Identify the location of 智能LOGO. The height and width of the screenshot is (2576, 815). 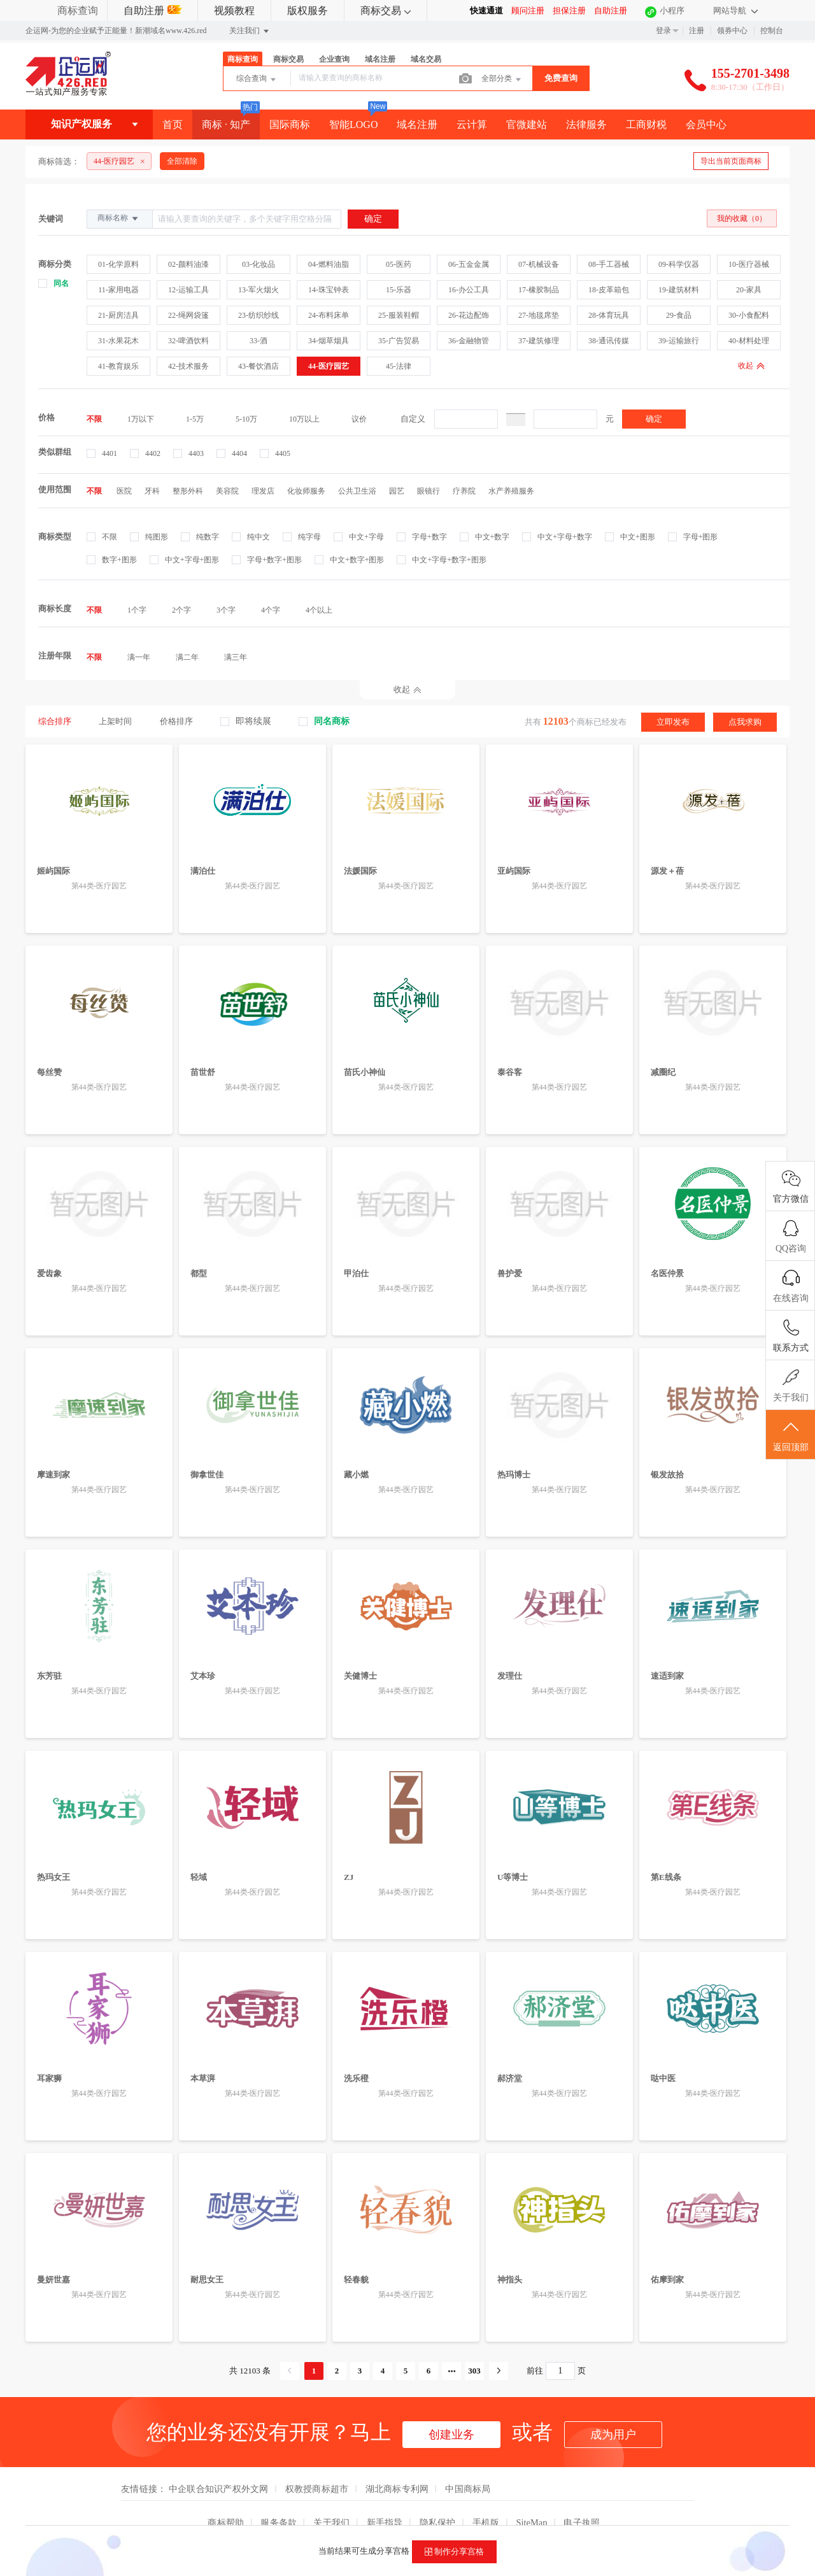
(353, 124).